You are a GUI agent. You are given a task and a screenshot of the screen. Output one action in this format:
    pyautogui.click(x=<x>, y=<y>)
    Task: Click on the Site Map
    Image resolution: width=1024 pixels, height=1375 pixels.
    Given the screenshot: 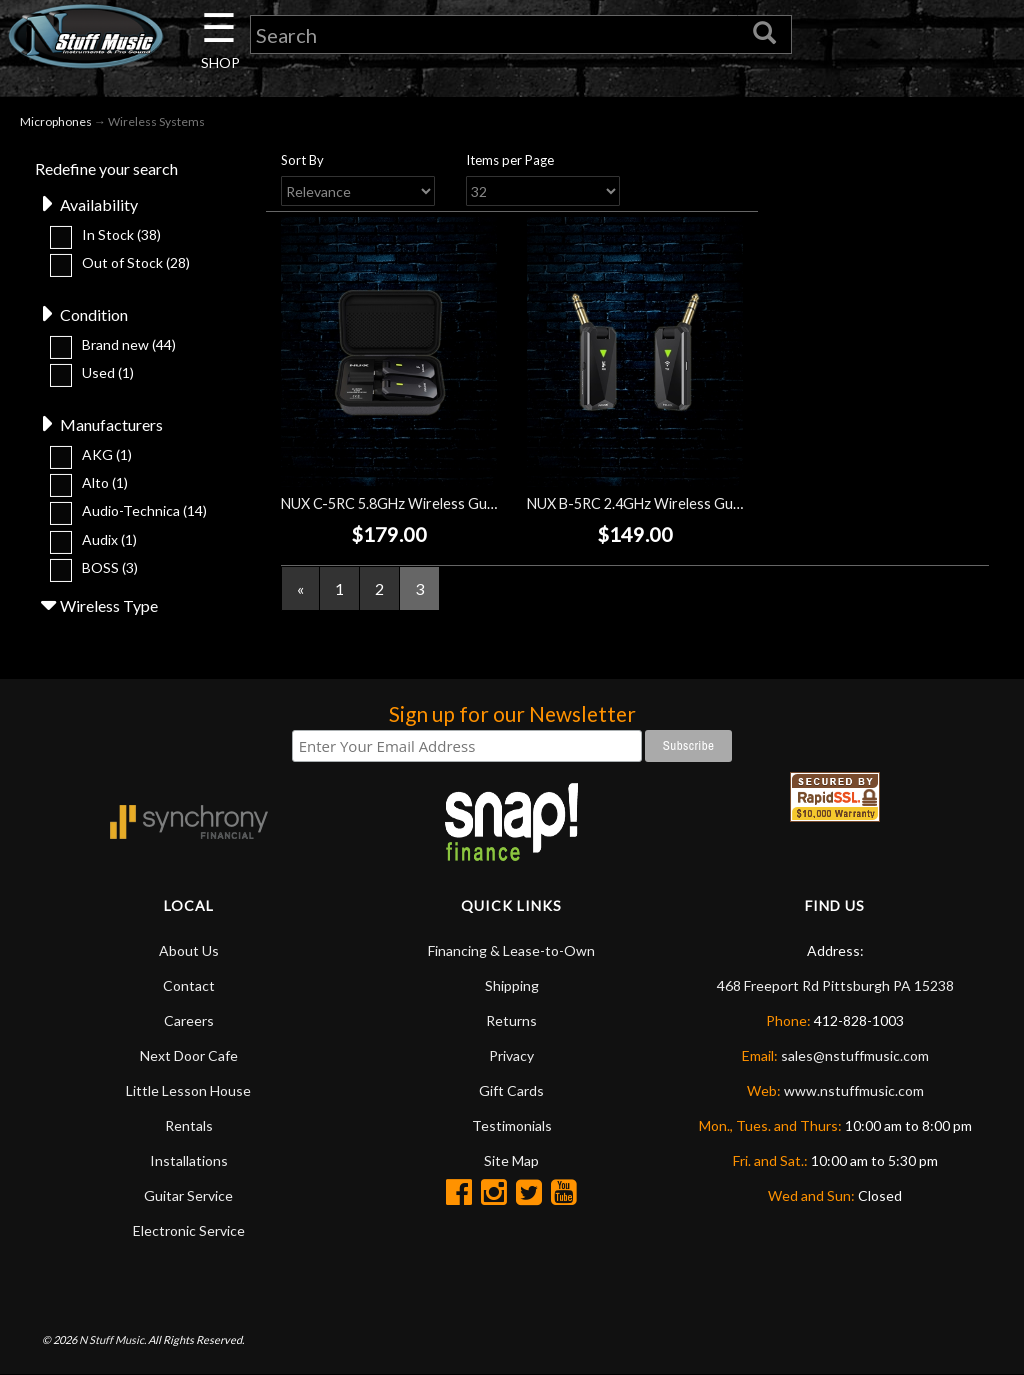 What is the action you would take?
    pyautogui.click(x=511, y=1160)
    